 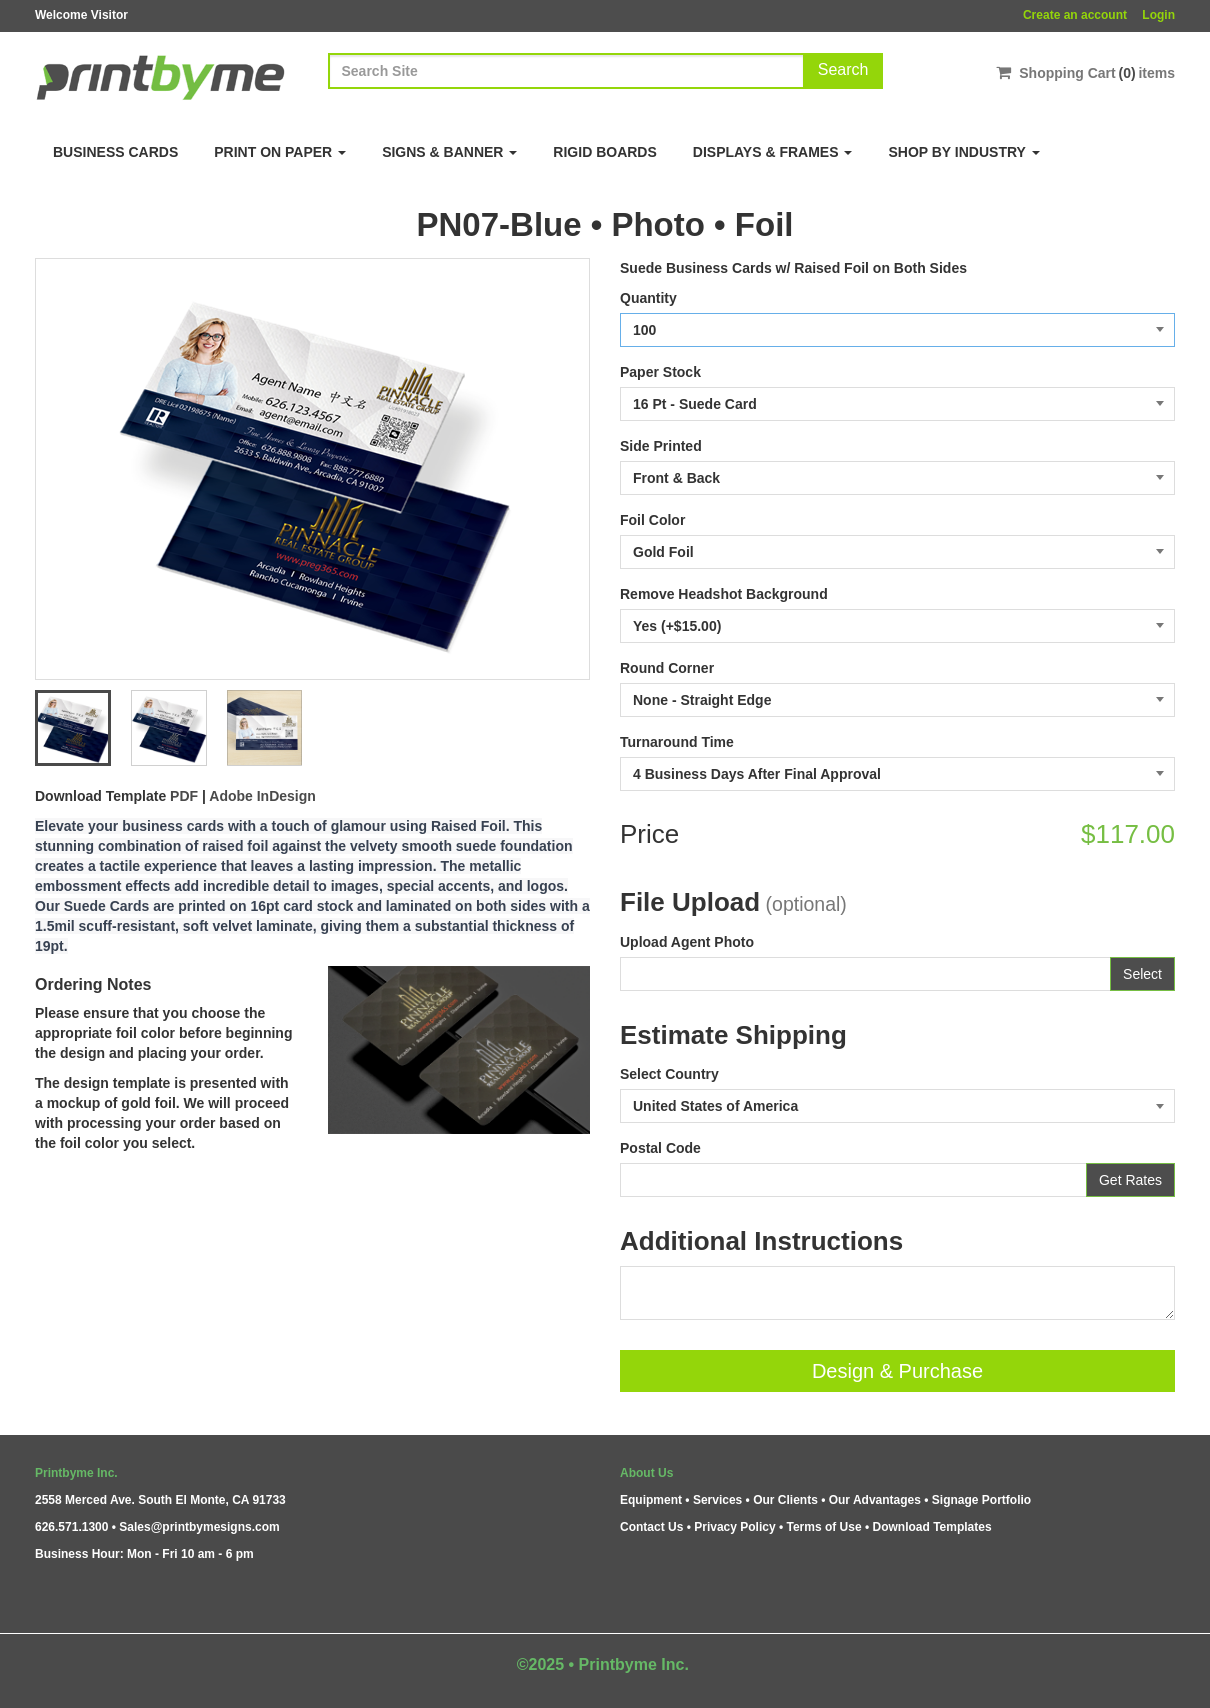 I want to click on Displays & Frames, so click(x=773, y=152).